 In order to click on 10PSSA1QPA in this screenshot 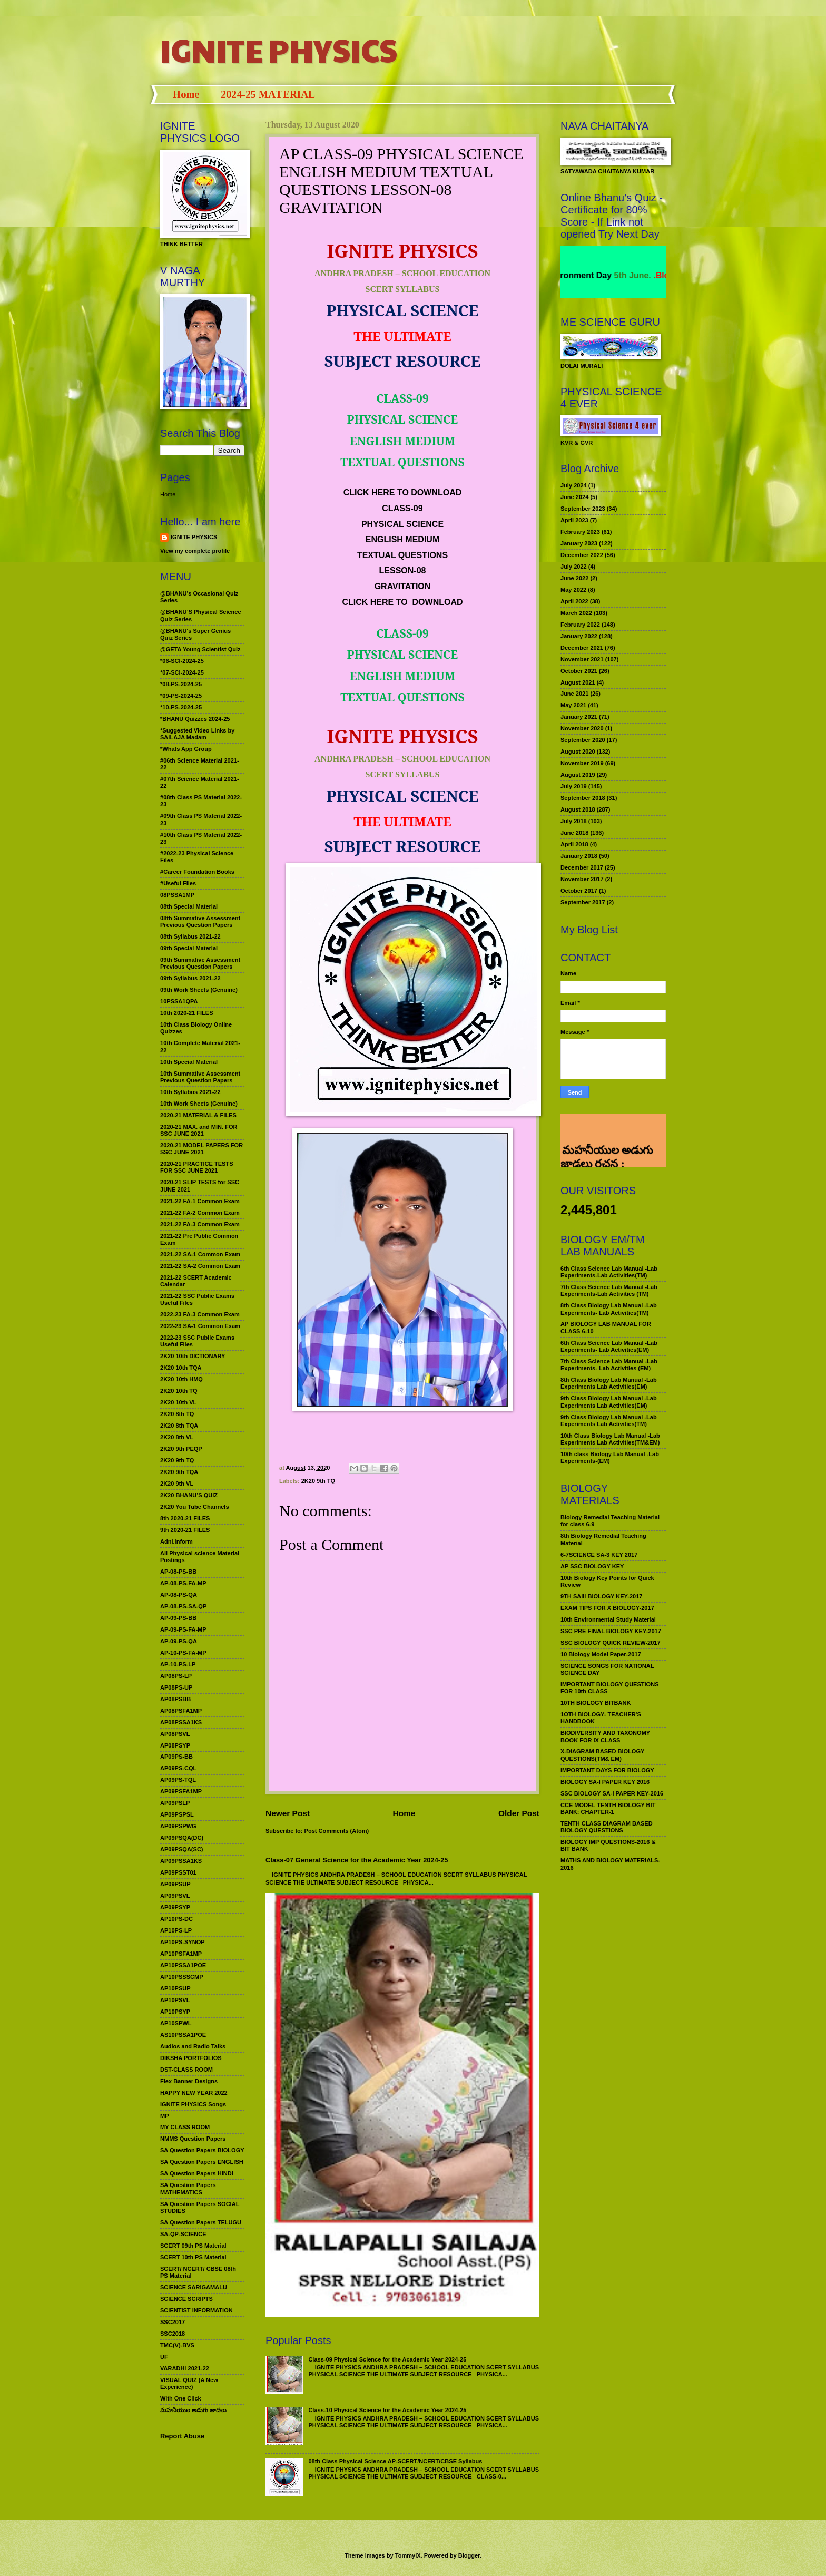, I will do `click(179, 1001)`.